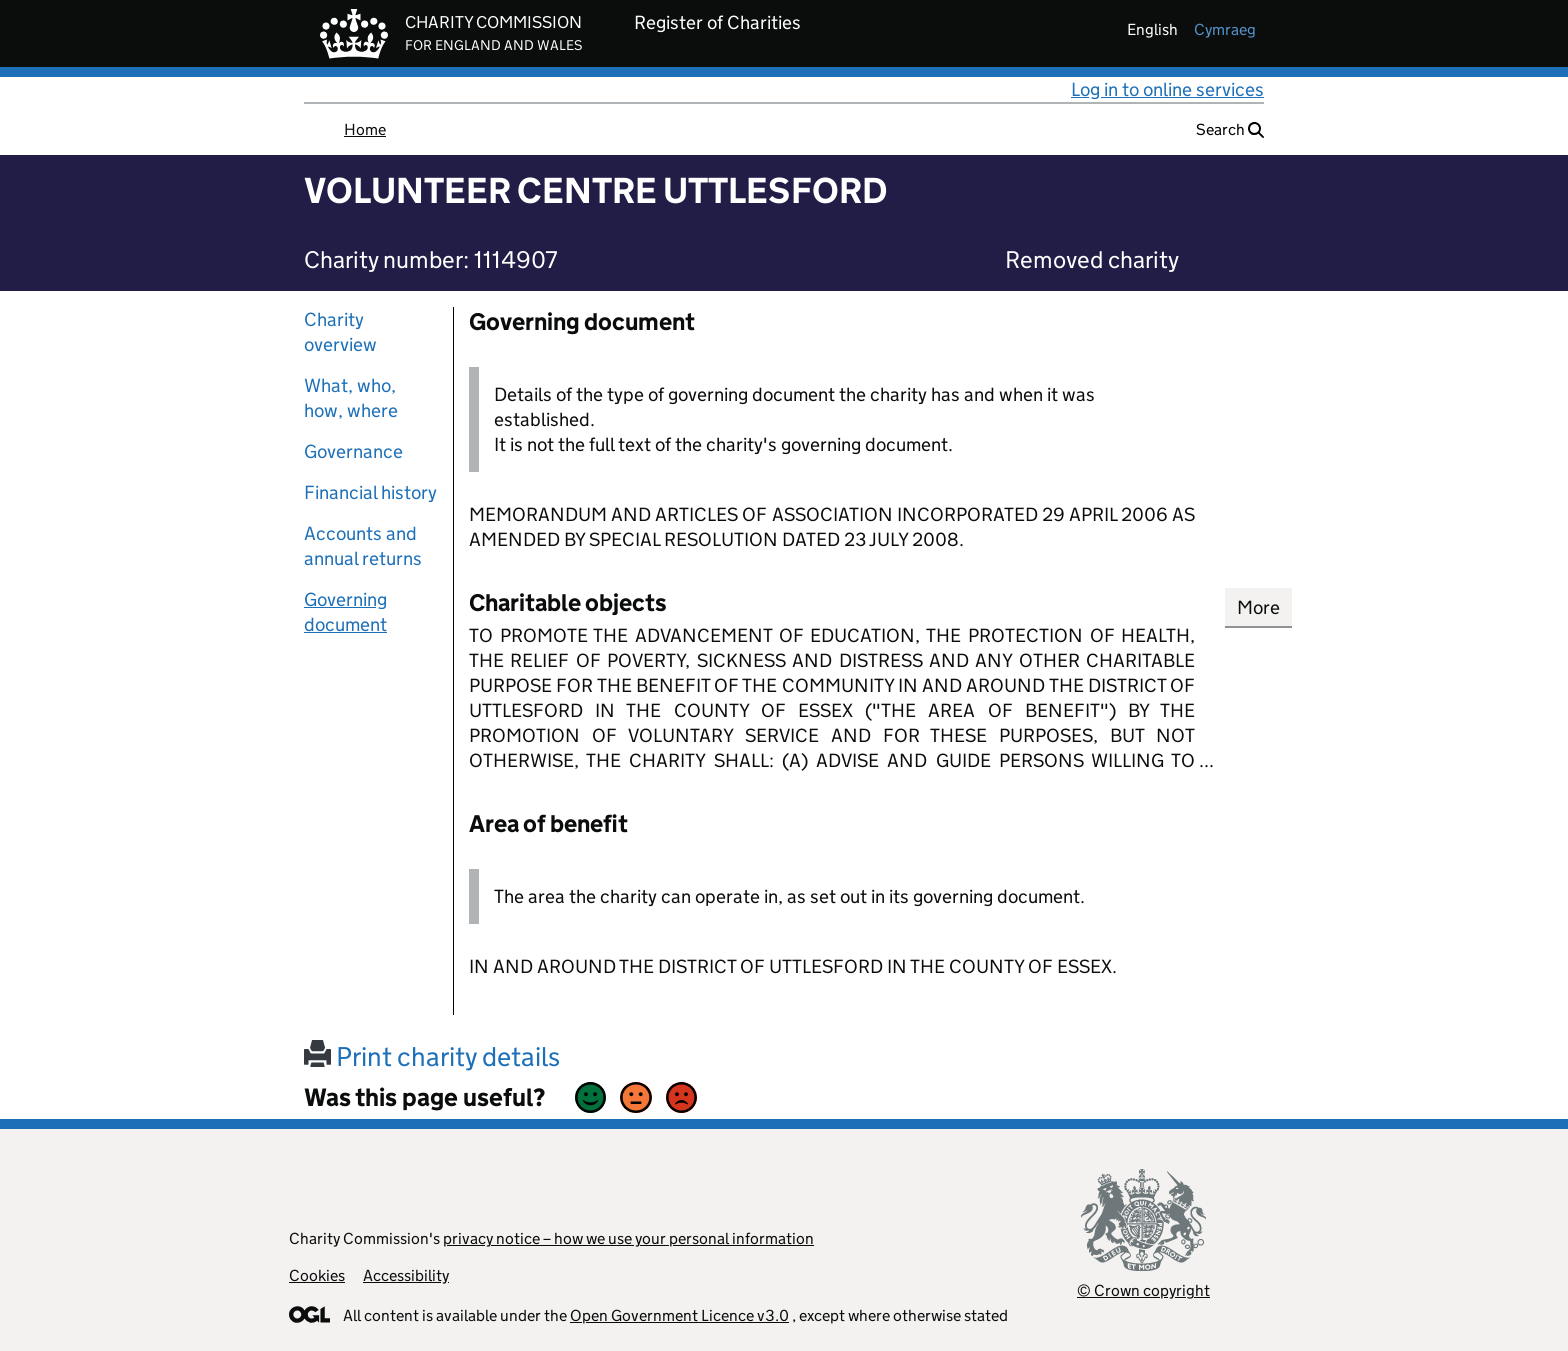  I want to click on Charity overview, so click(340, 332).